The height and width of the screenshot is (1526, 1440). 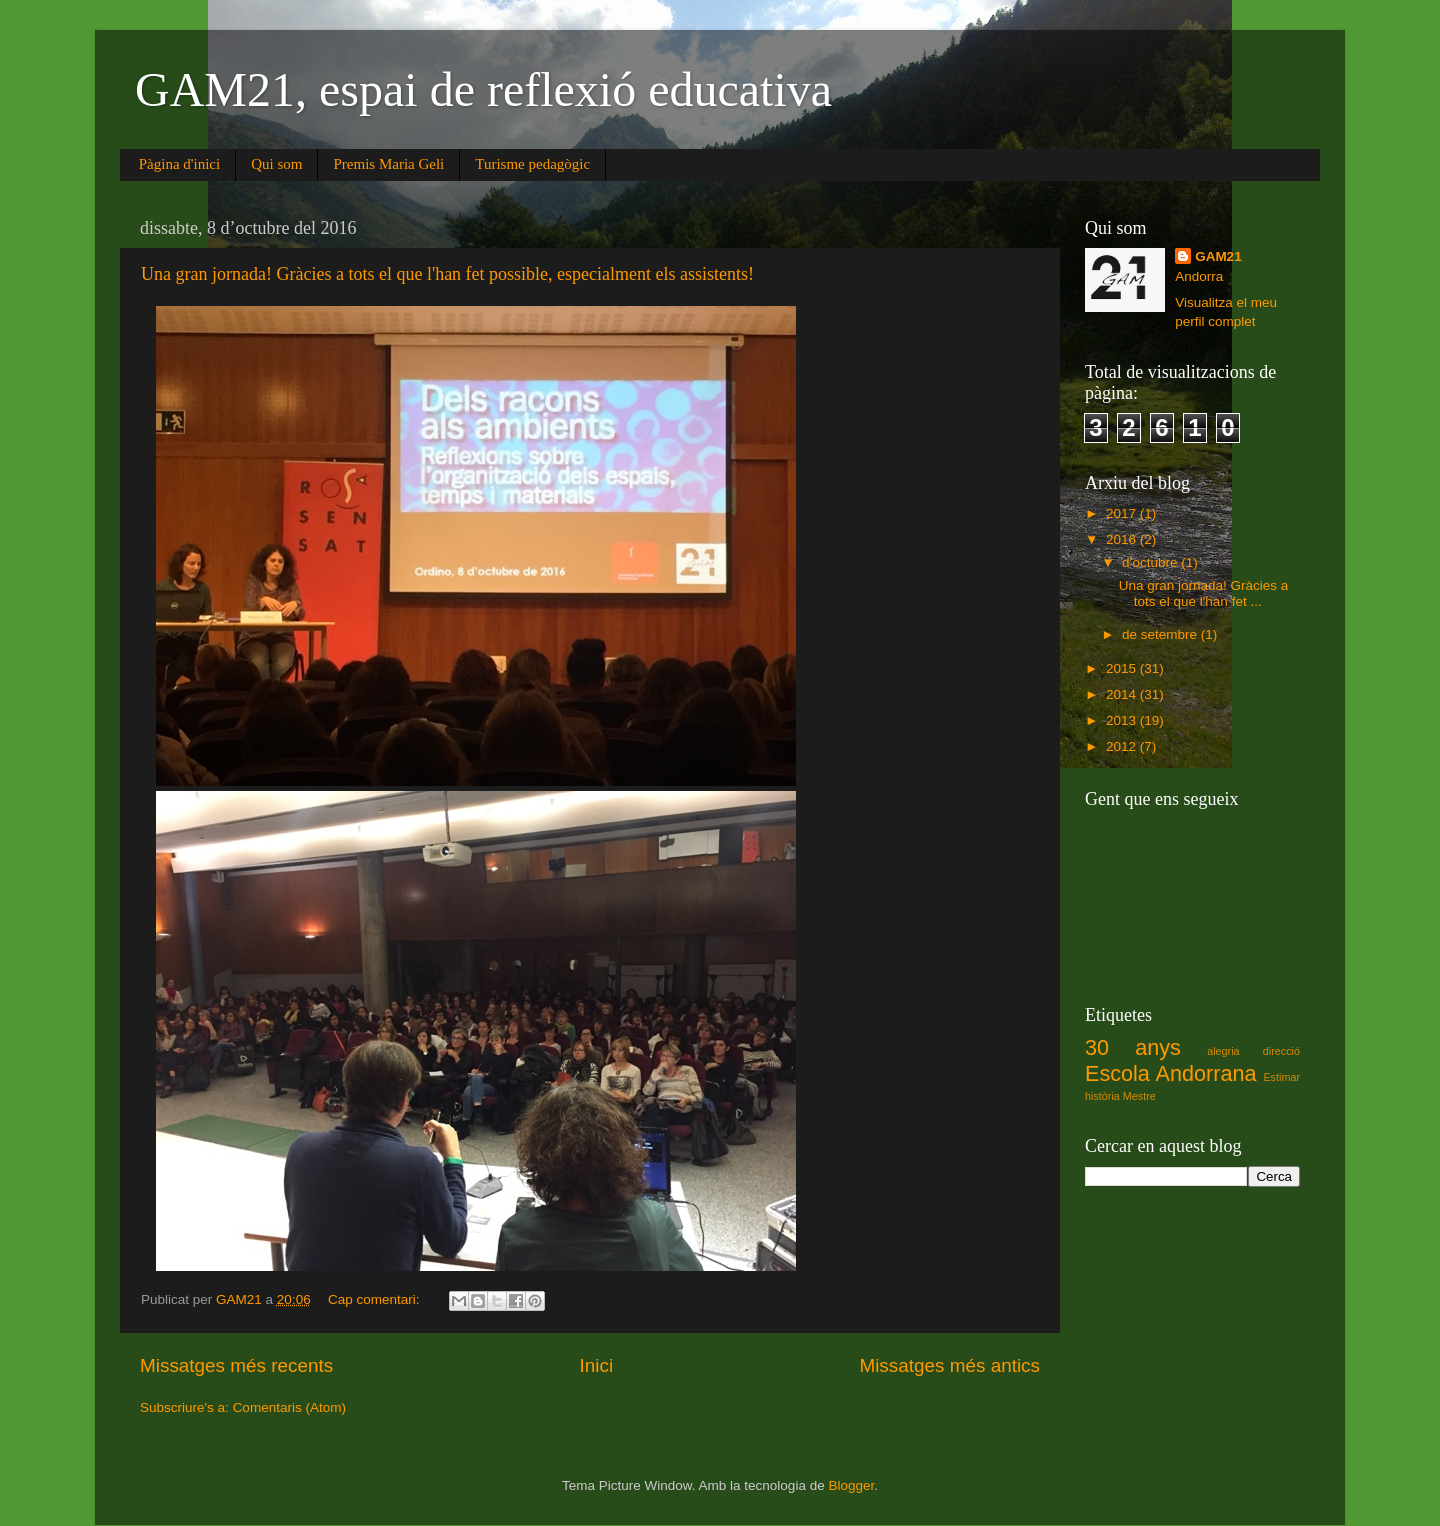 I want to click on GAM21, so click(x=1218, y=256).